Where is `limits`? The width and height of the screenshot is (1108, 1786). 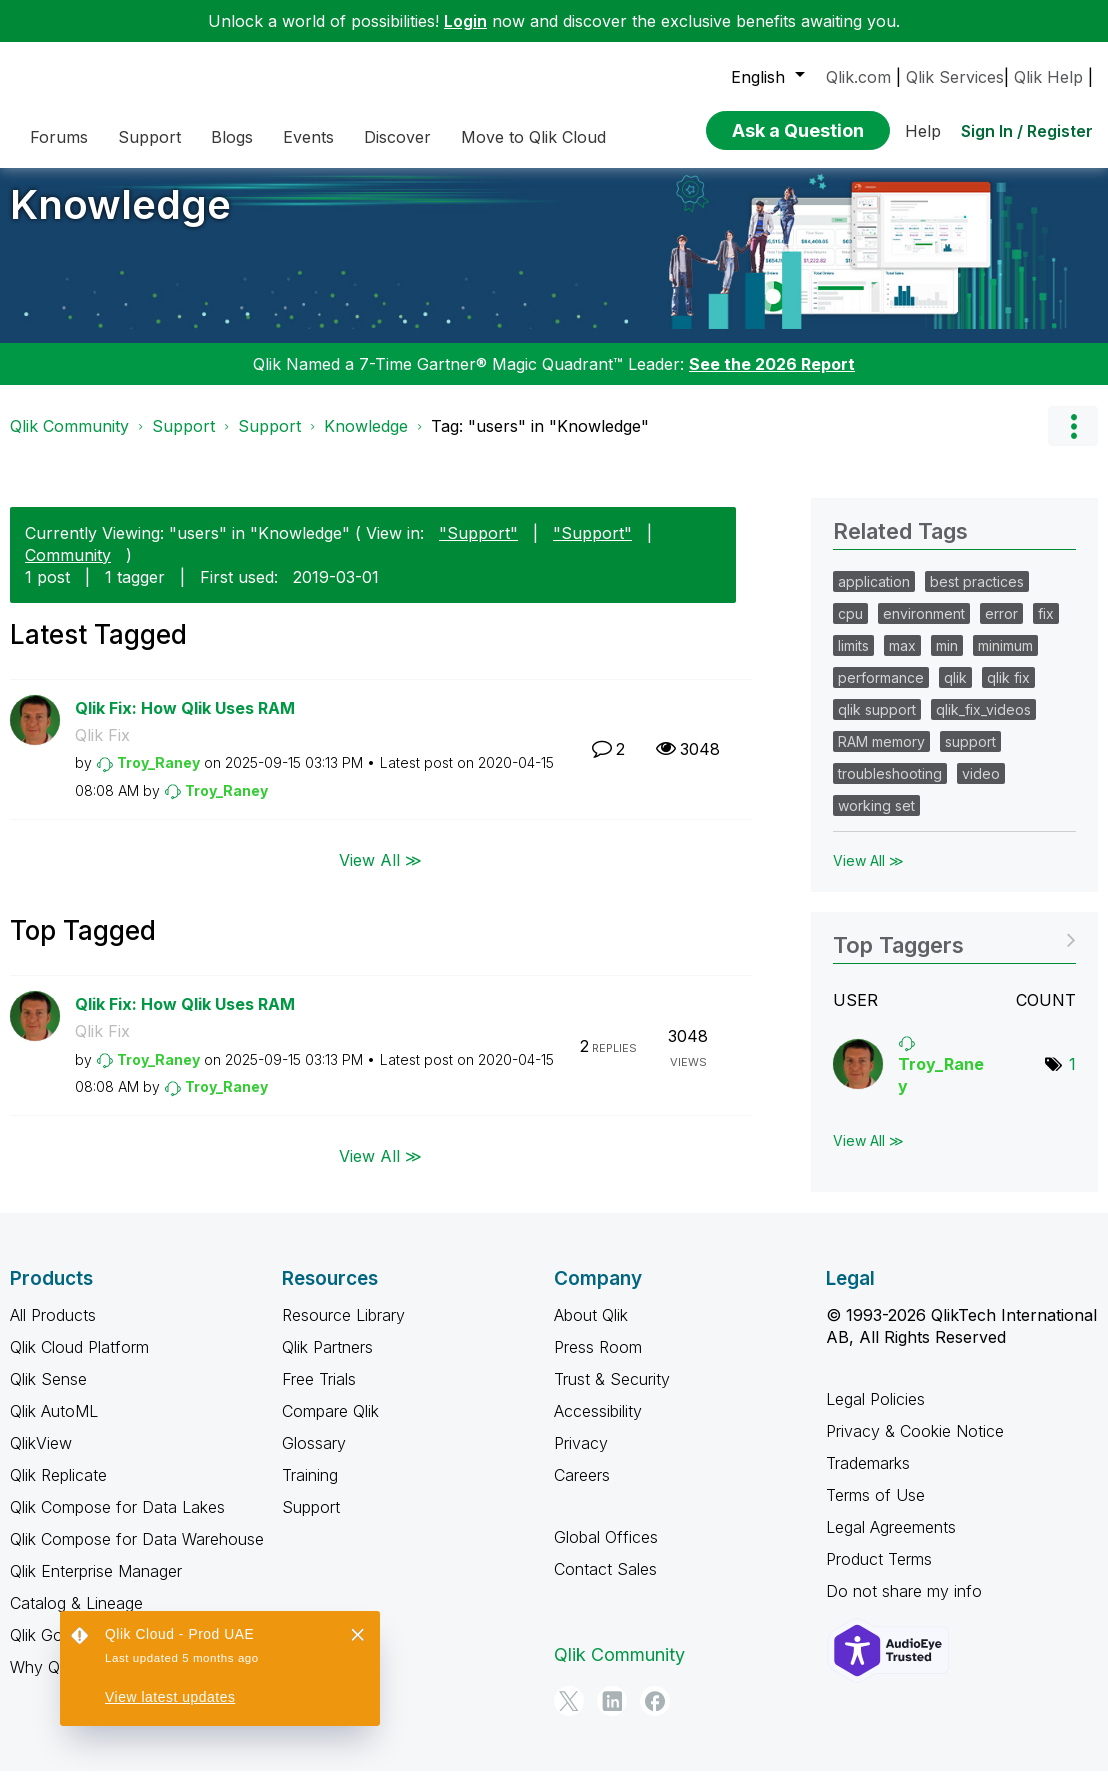 limits is located at coordinates (853, 660).